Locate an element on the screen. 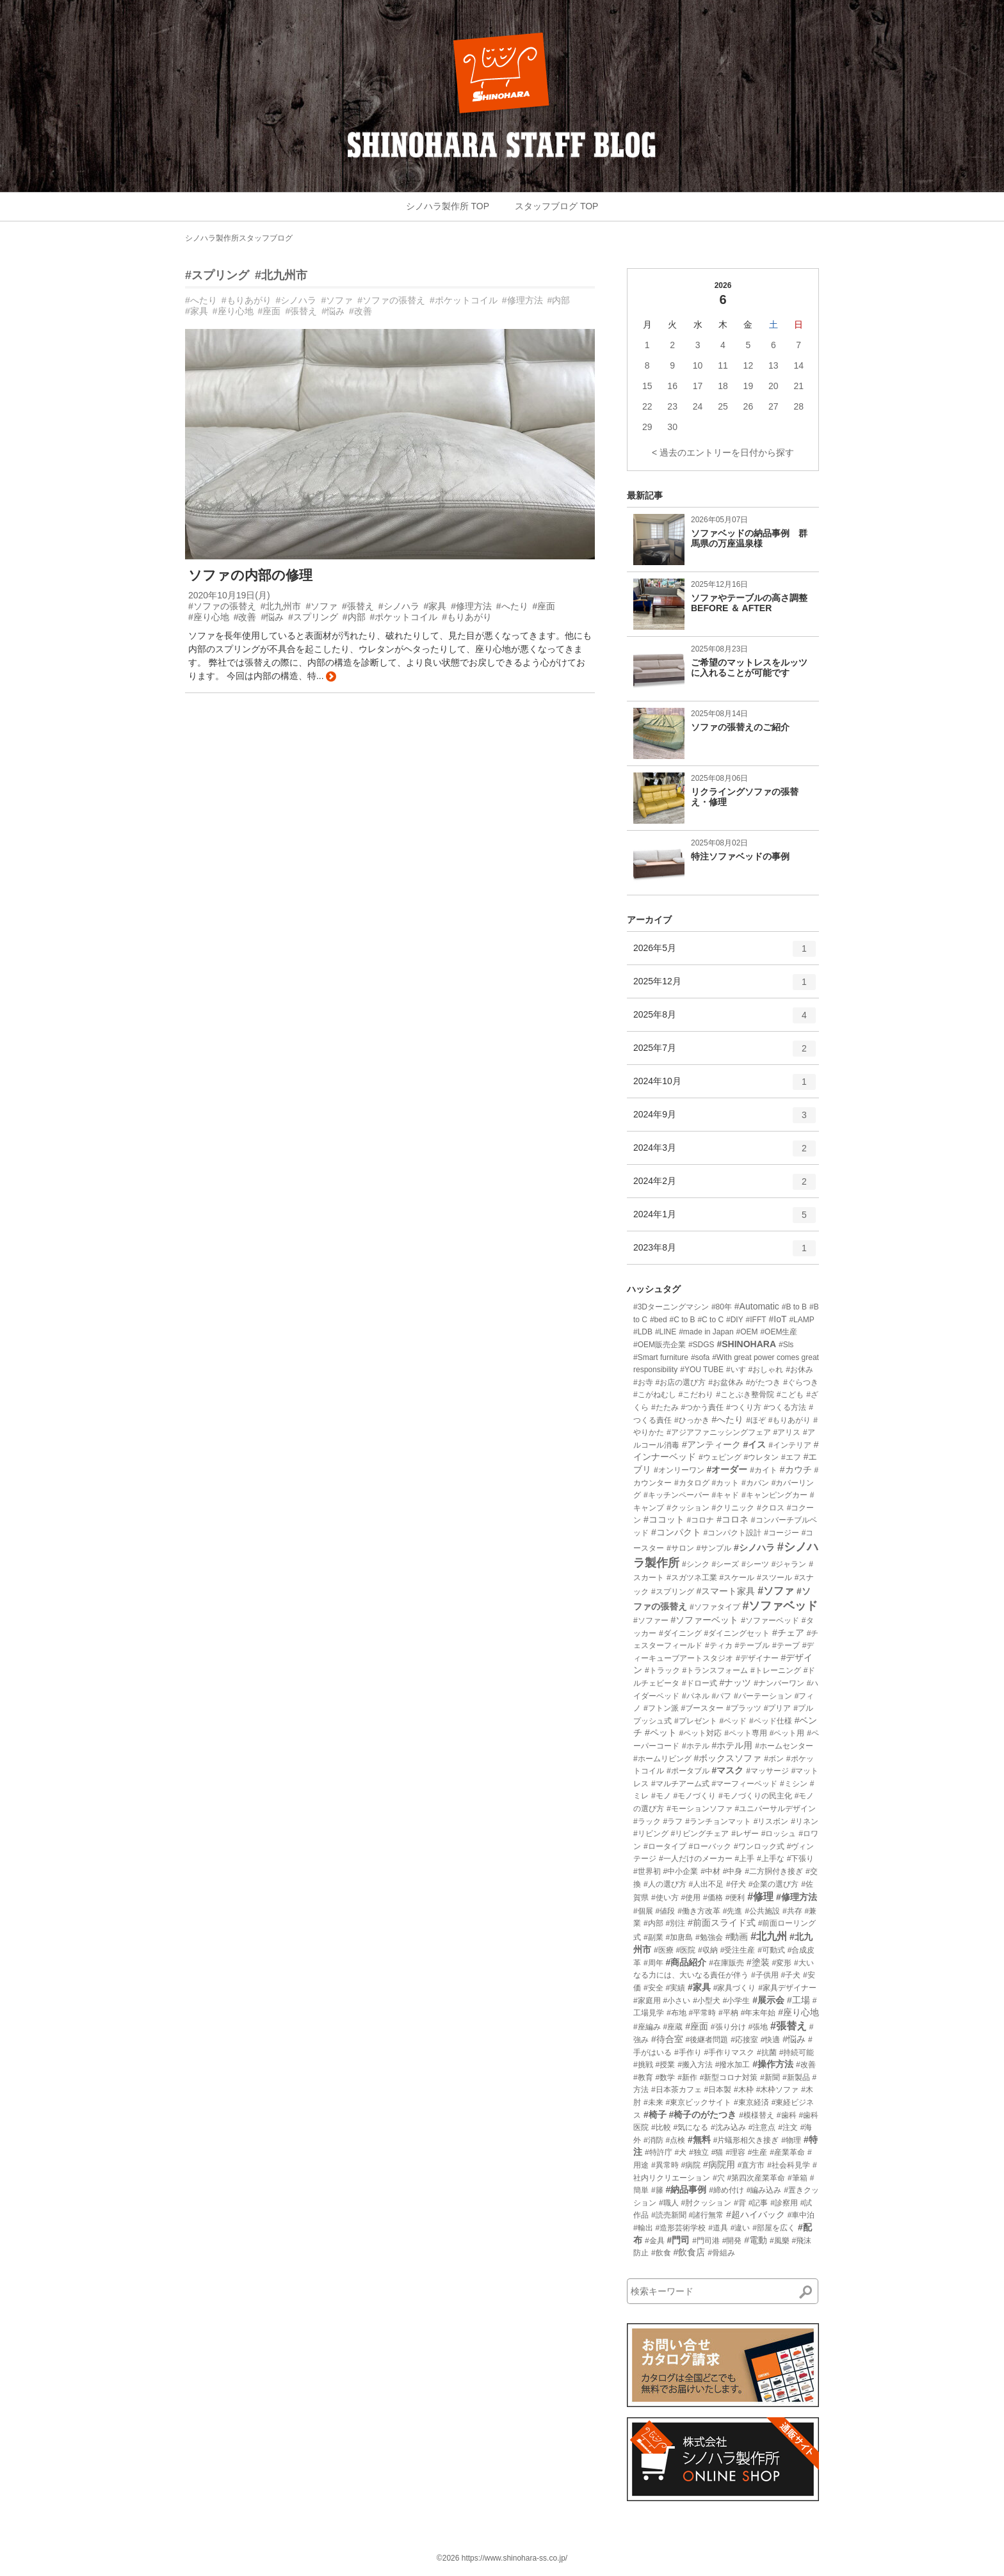  #風樂 is located at coordinates (779, 2240).